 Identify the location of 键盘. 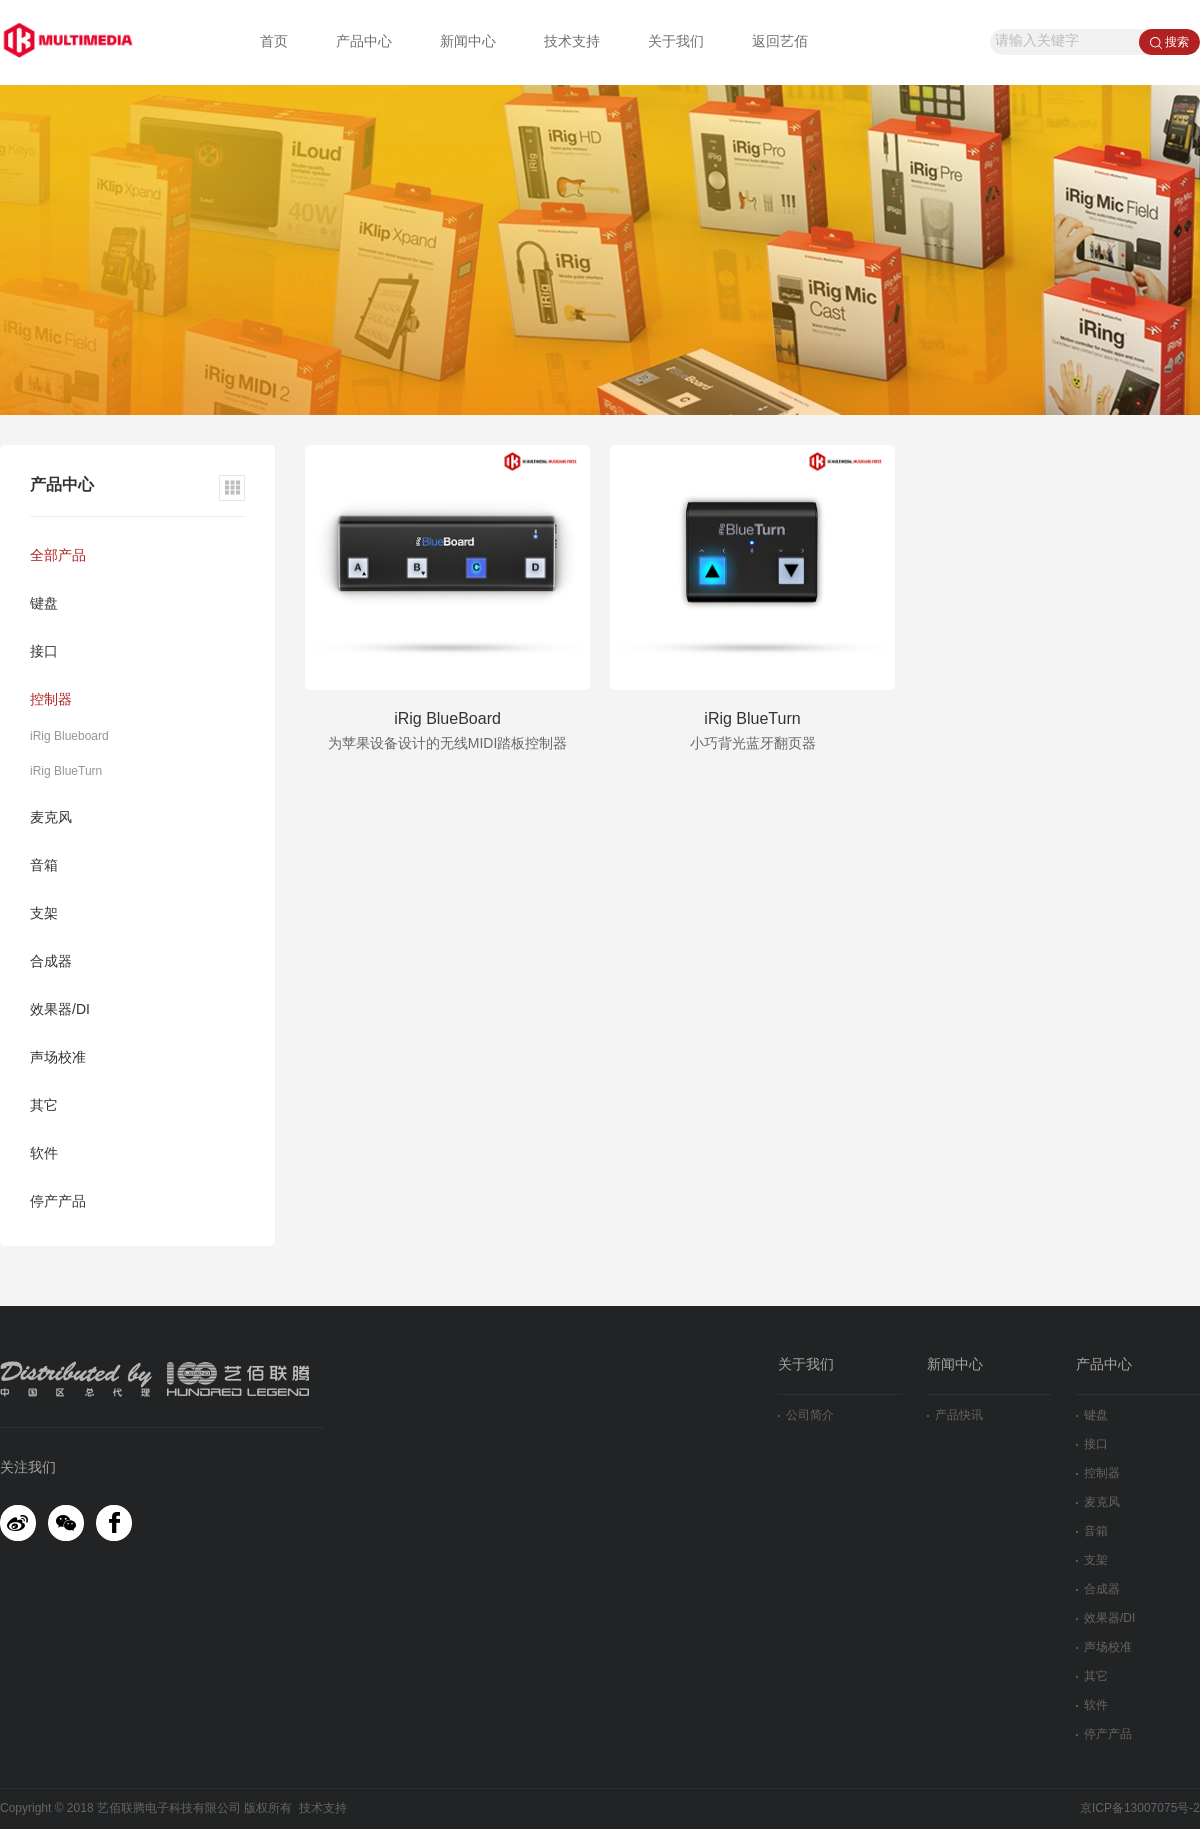
(44, 604).